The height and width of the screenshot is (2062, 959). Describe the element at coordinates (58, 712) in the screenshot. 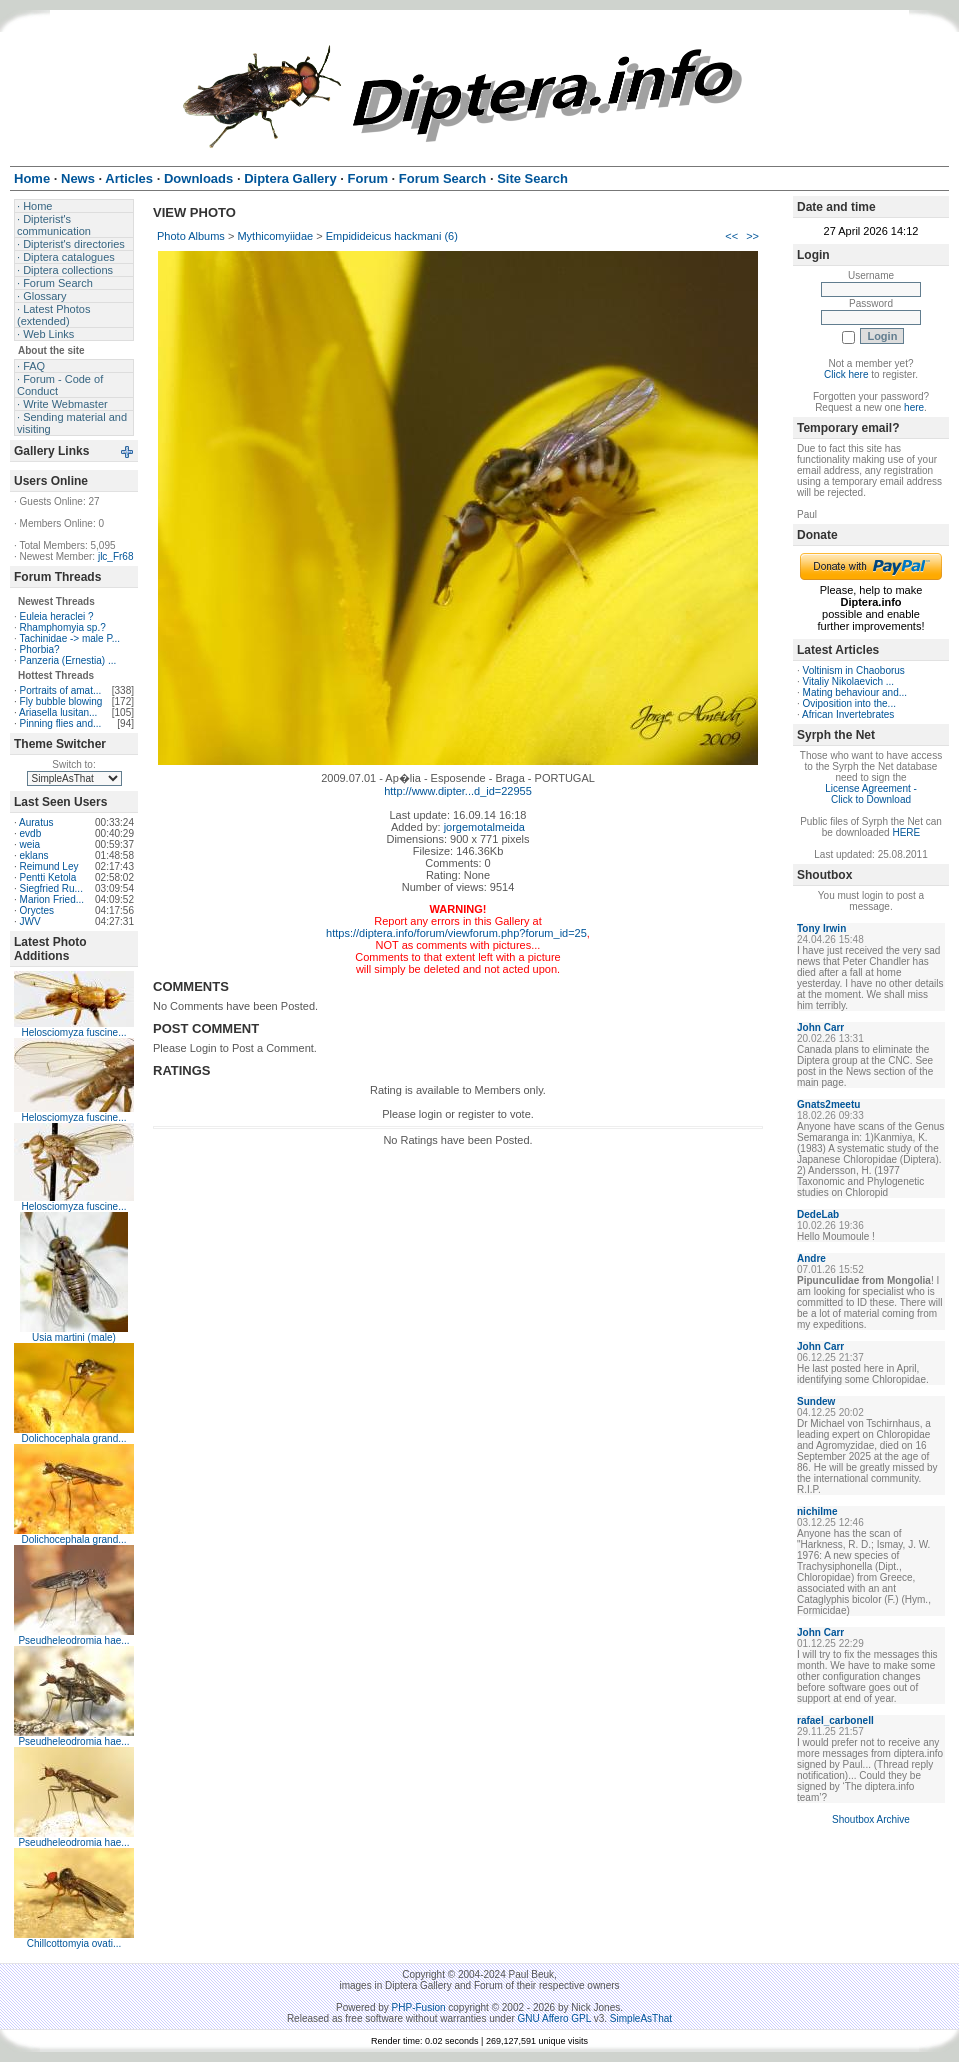

I see `Ariasella lusitan...` at that location.